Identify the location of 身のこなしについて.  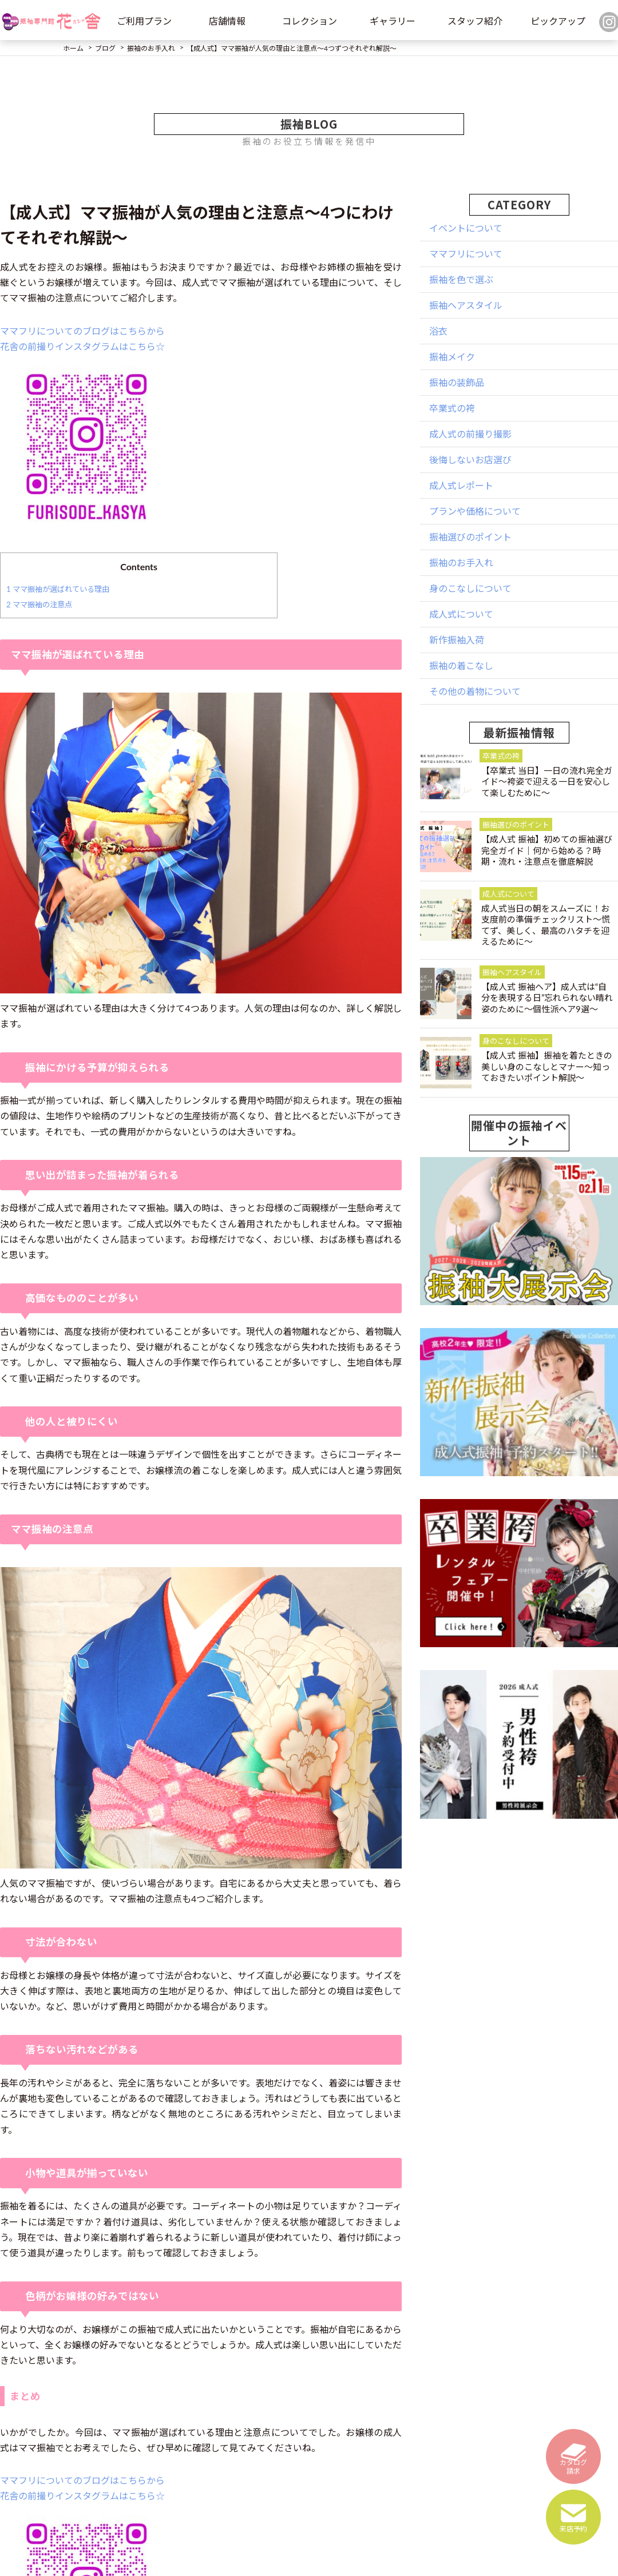
(470, 588).